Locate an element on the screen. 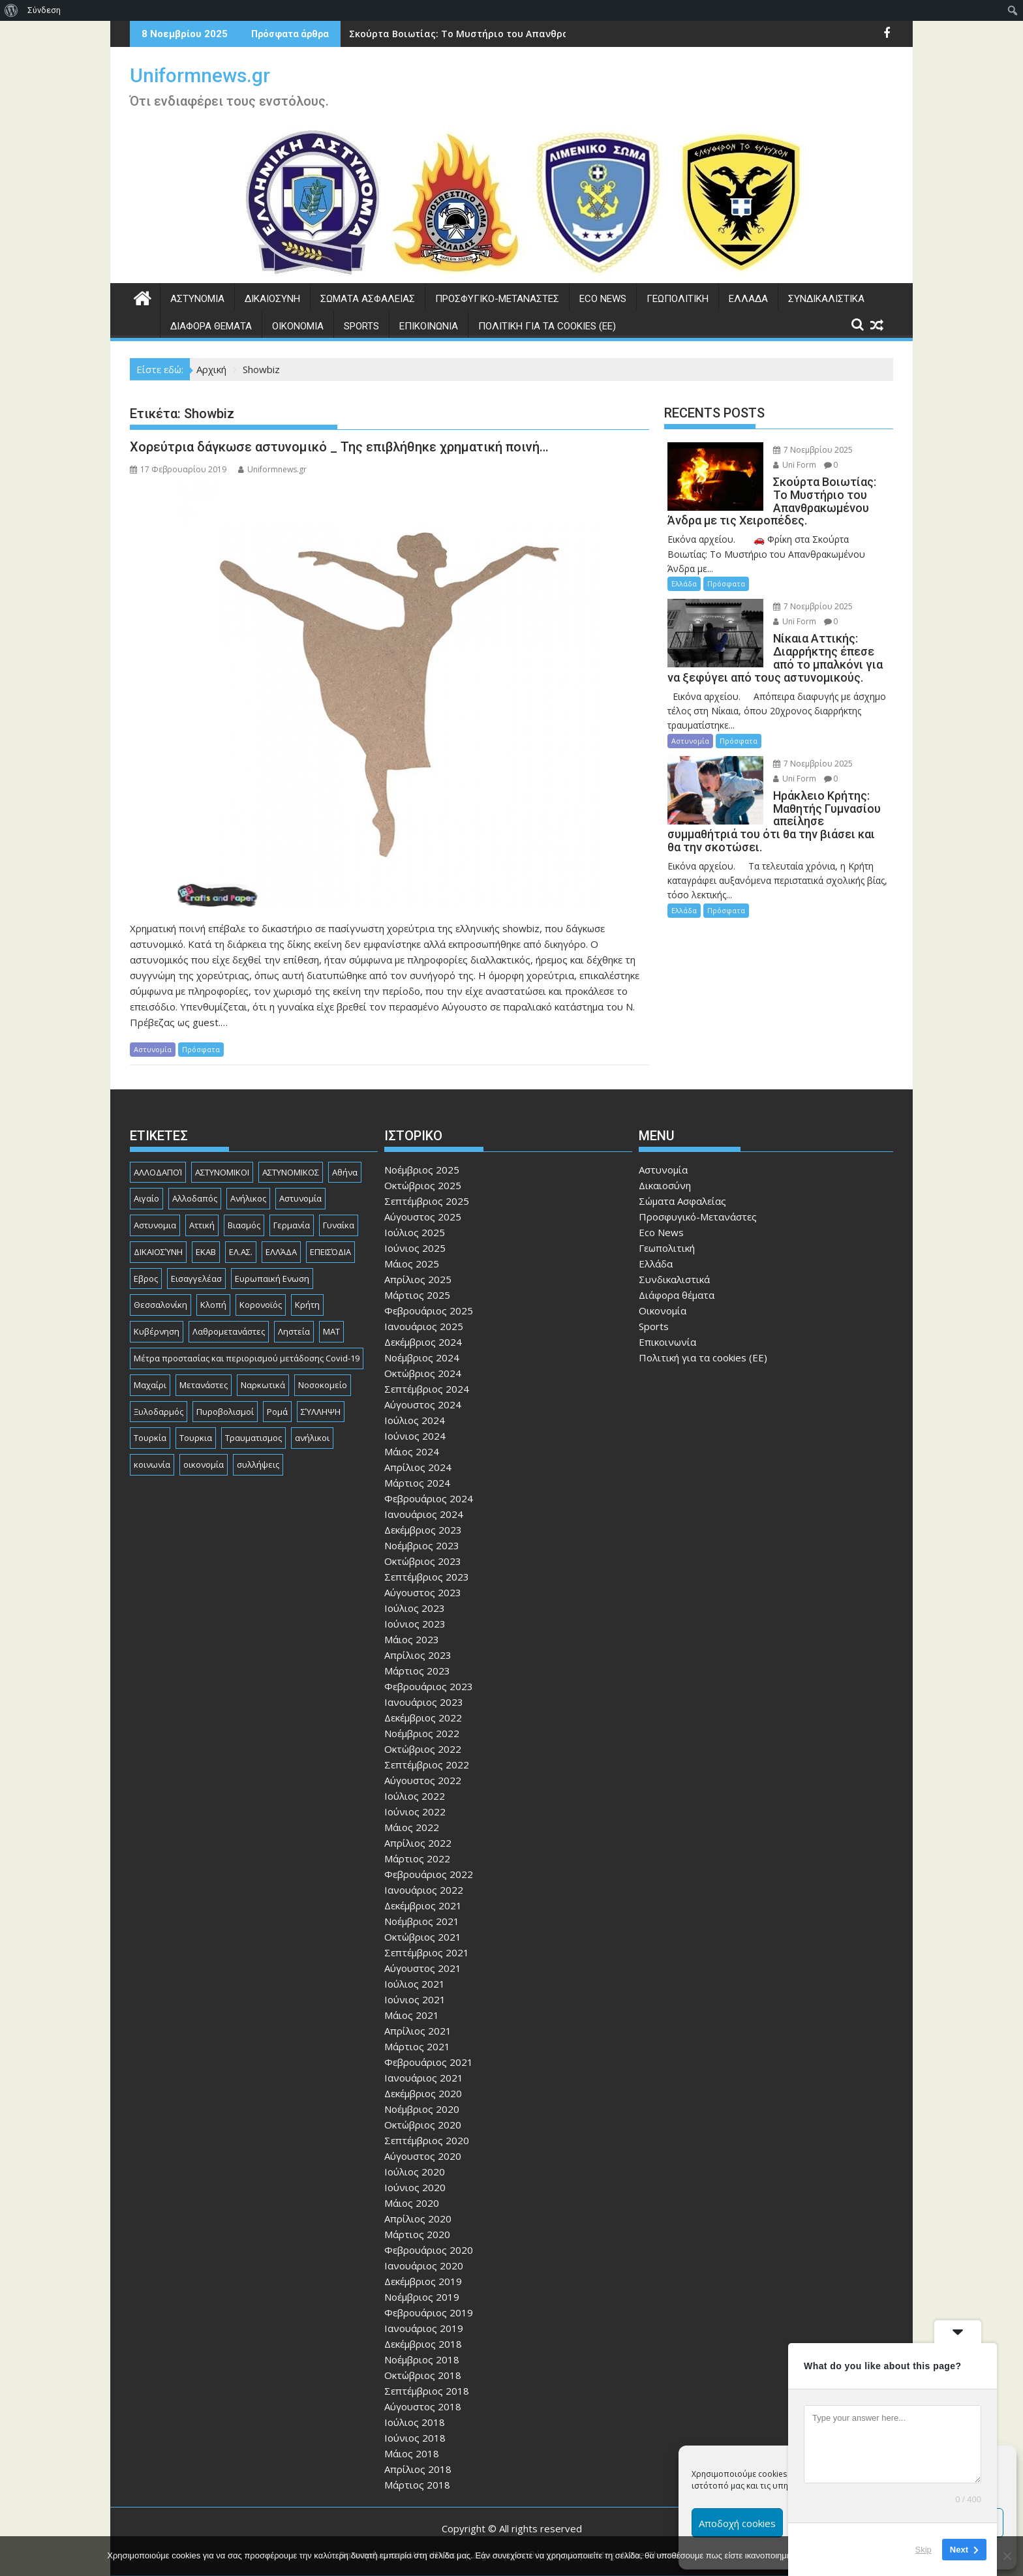 Image resolution: width=1023 pixels, height=2576 pixels. Δεκέμβριος 2022 is located at coordinates (423, 1717).